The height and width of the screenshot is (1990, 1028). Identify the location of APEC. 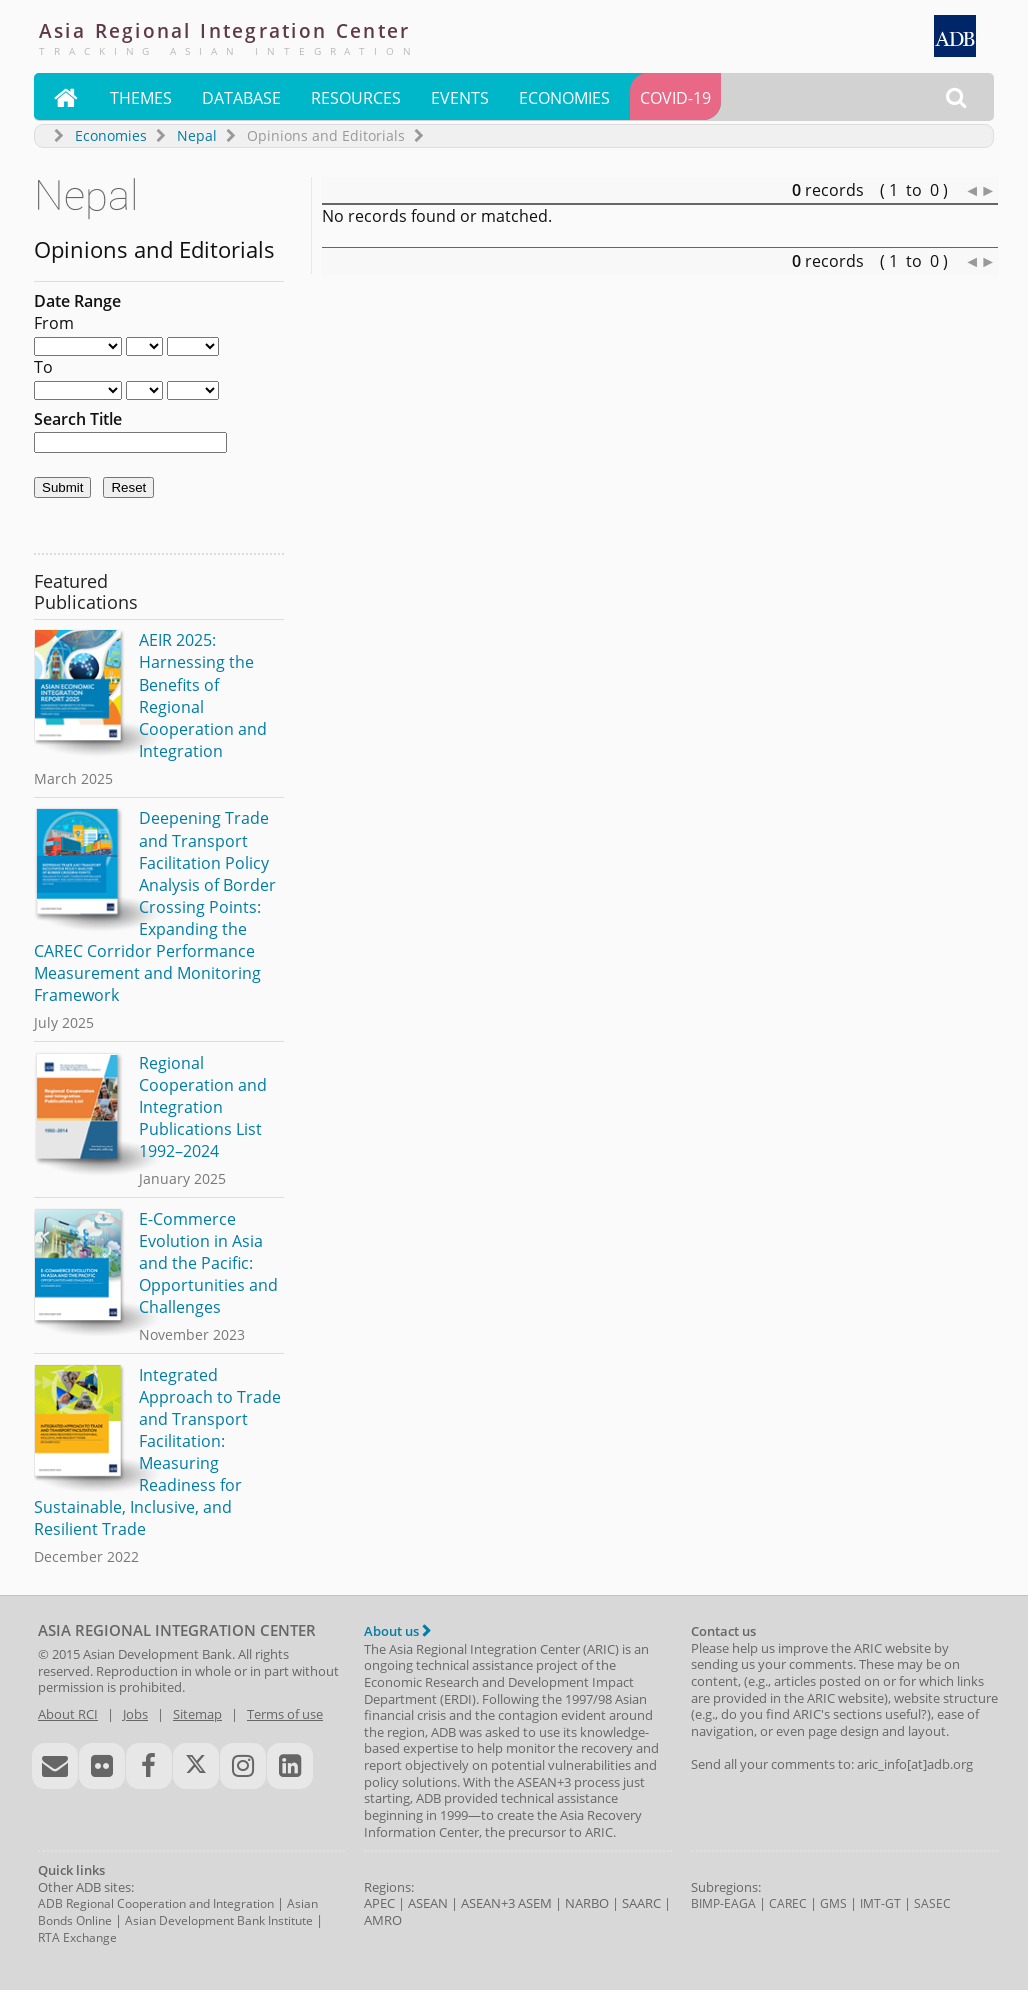
(379, 1903).